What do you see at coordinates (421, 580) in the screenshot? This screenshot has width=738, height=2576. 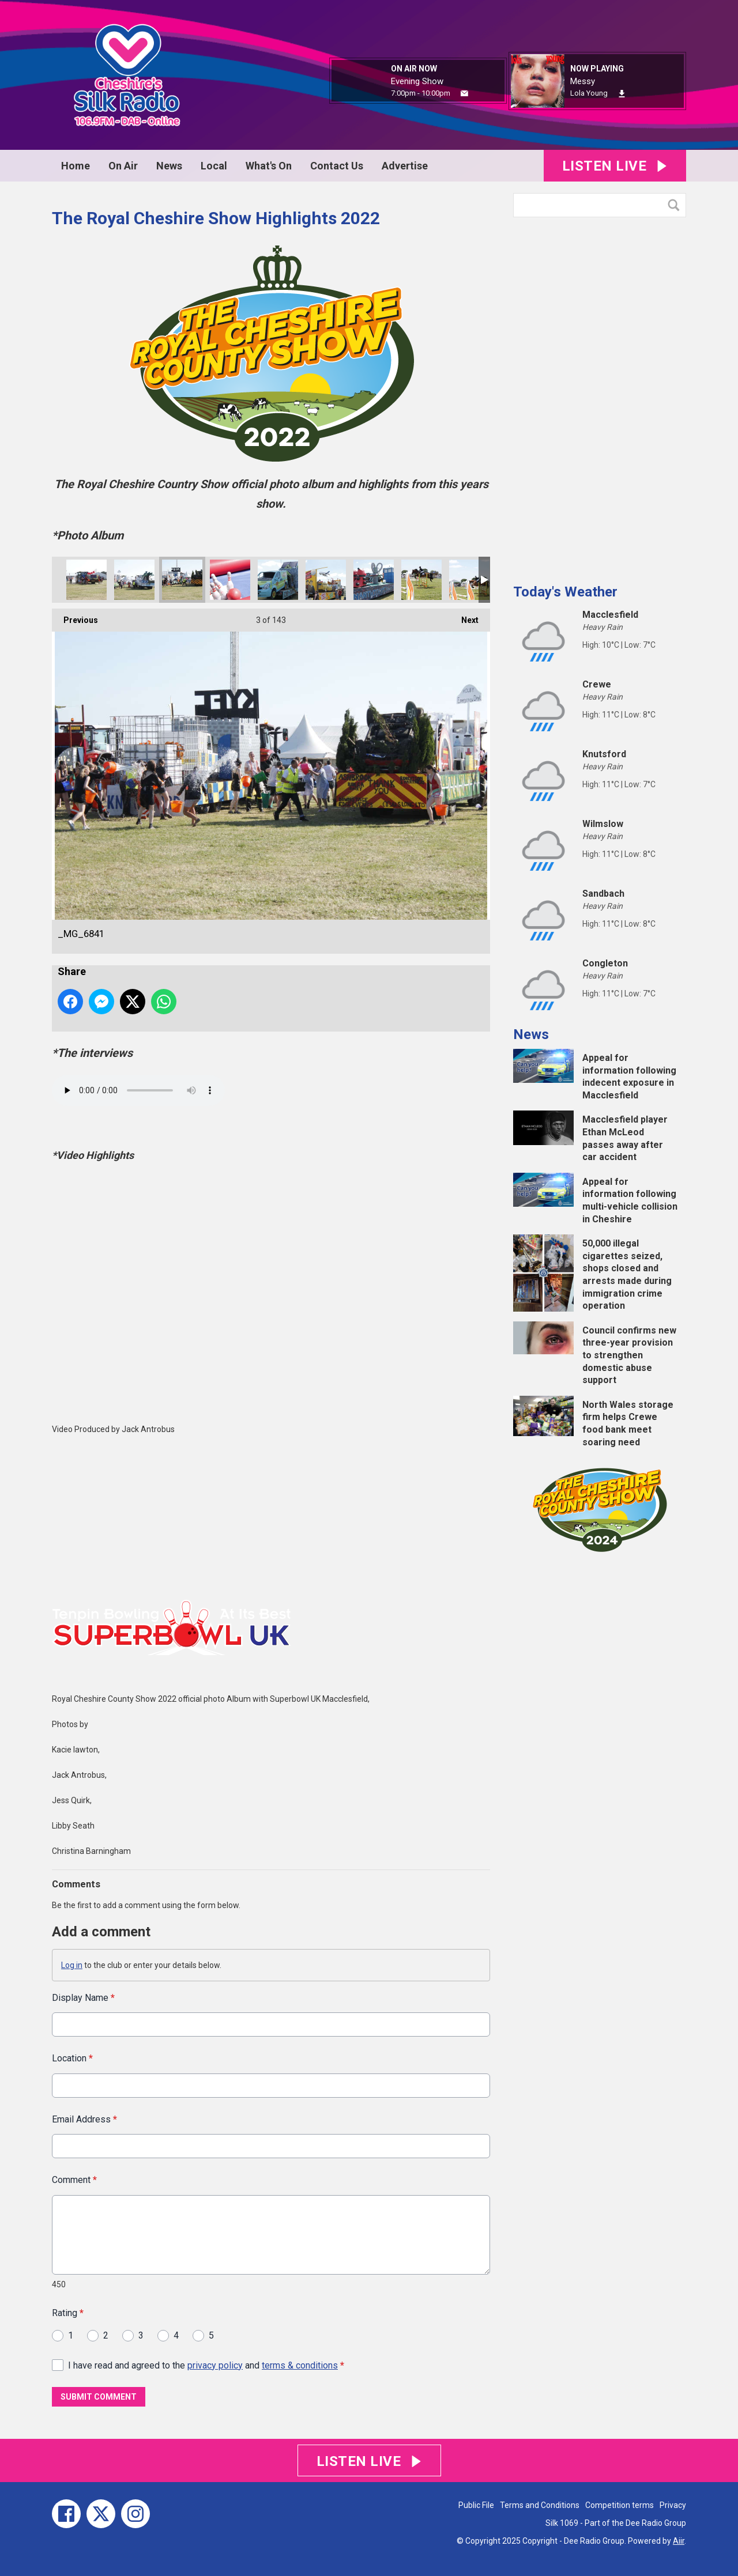 I see `_MG_6769` at bounding box center [421, 580].